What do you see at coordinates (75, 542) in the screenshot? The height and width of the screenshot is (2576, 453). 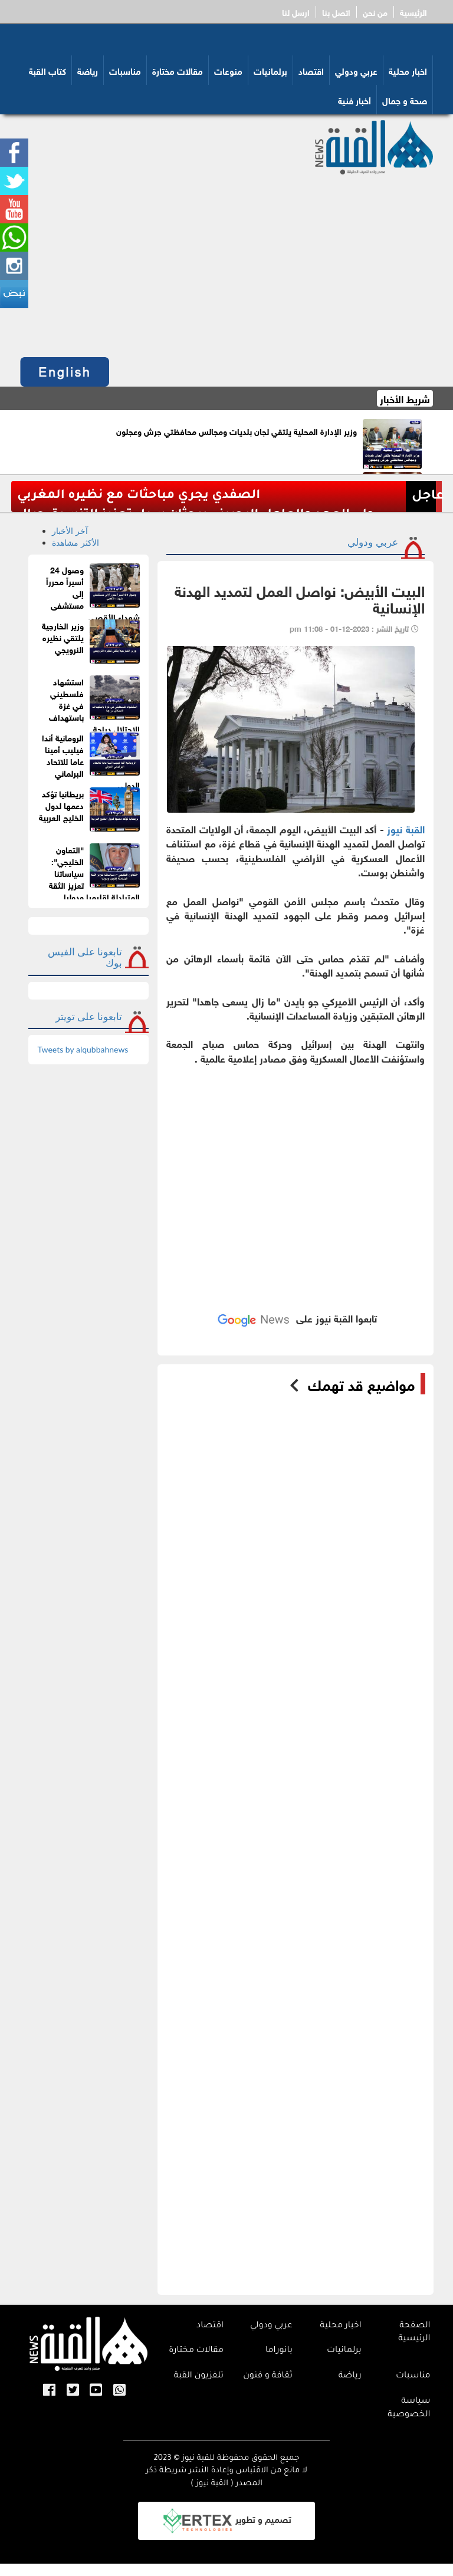 I see `الأكثر مشاهدة` at bounding box center [75, 542].